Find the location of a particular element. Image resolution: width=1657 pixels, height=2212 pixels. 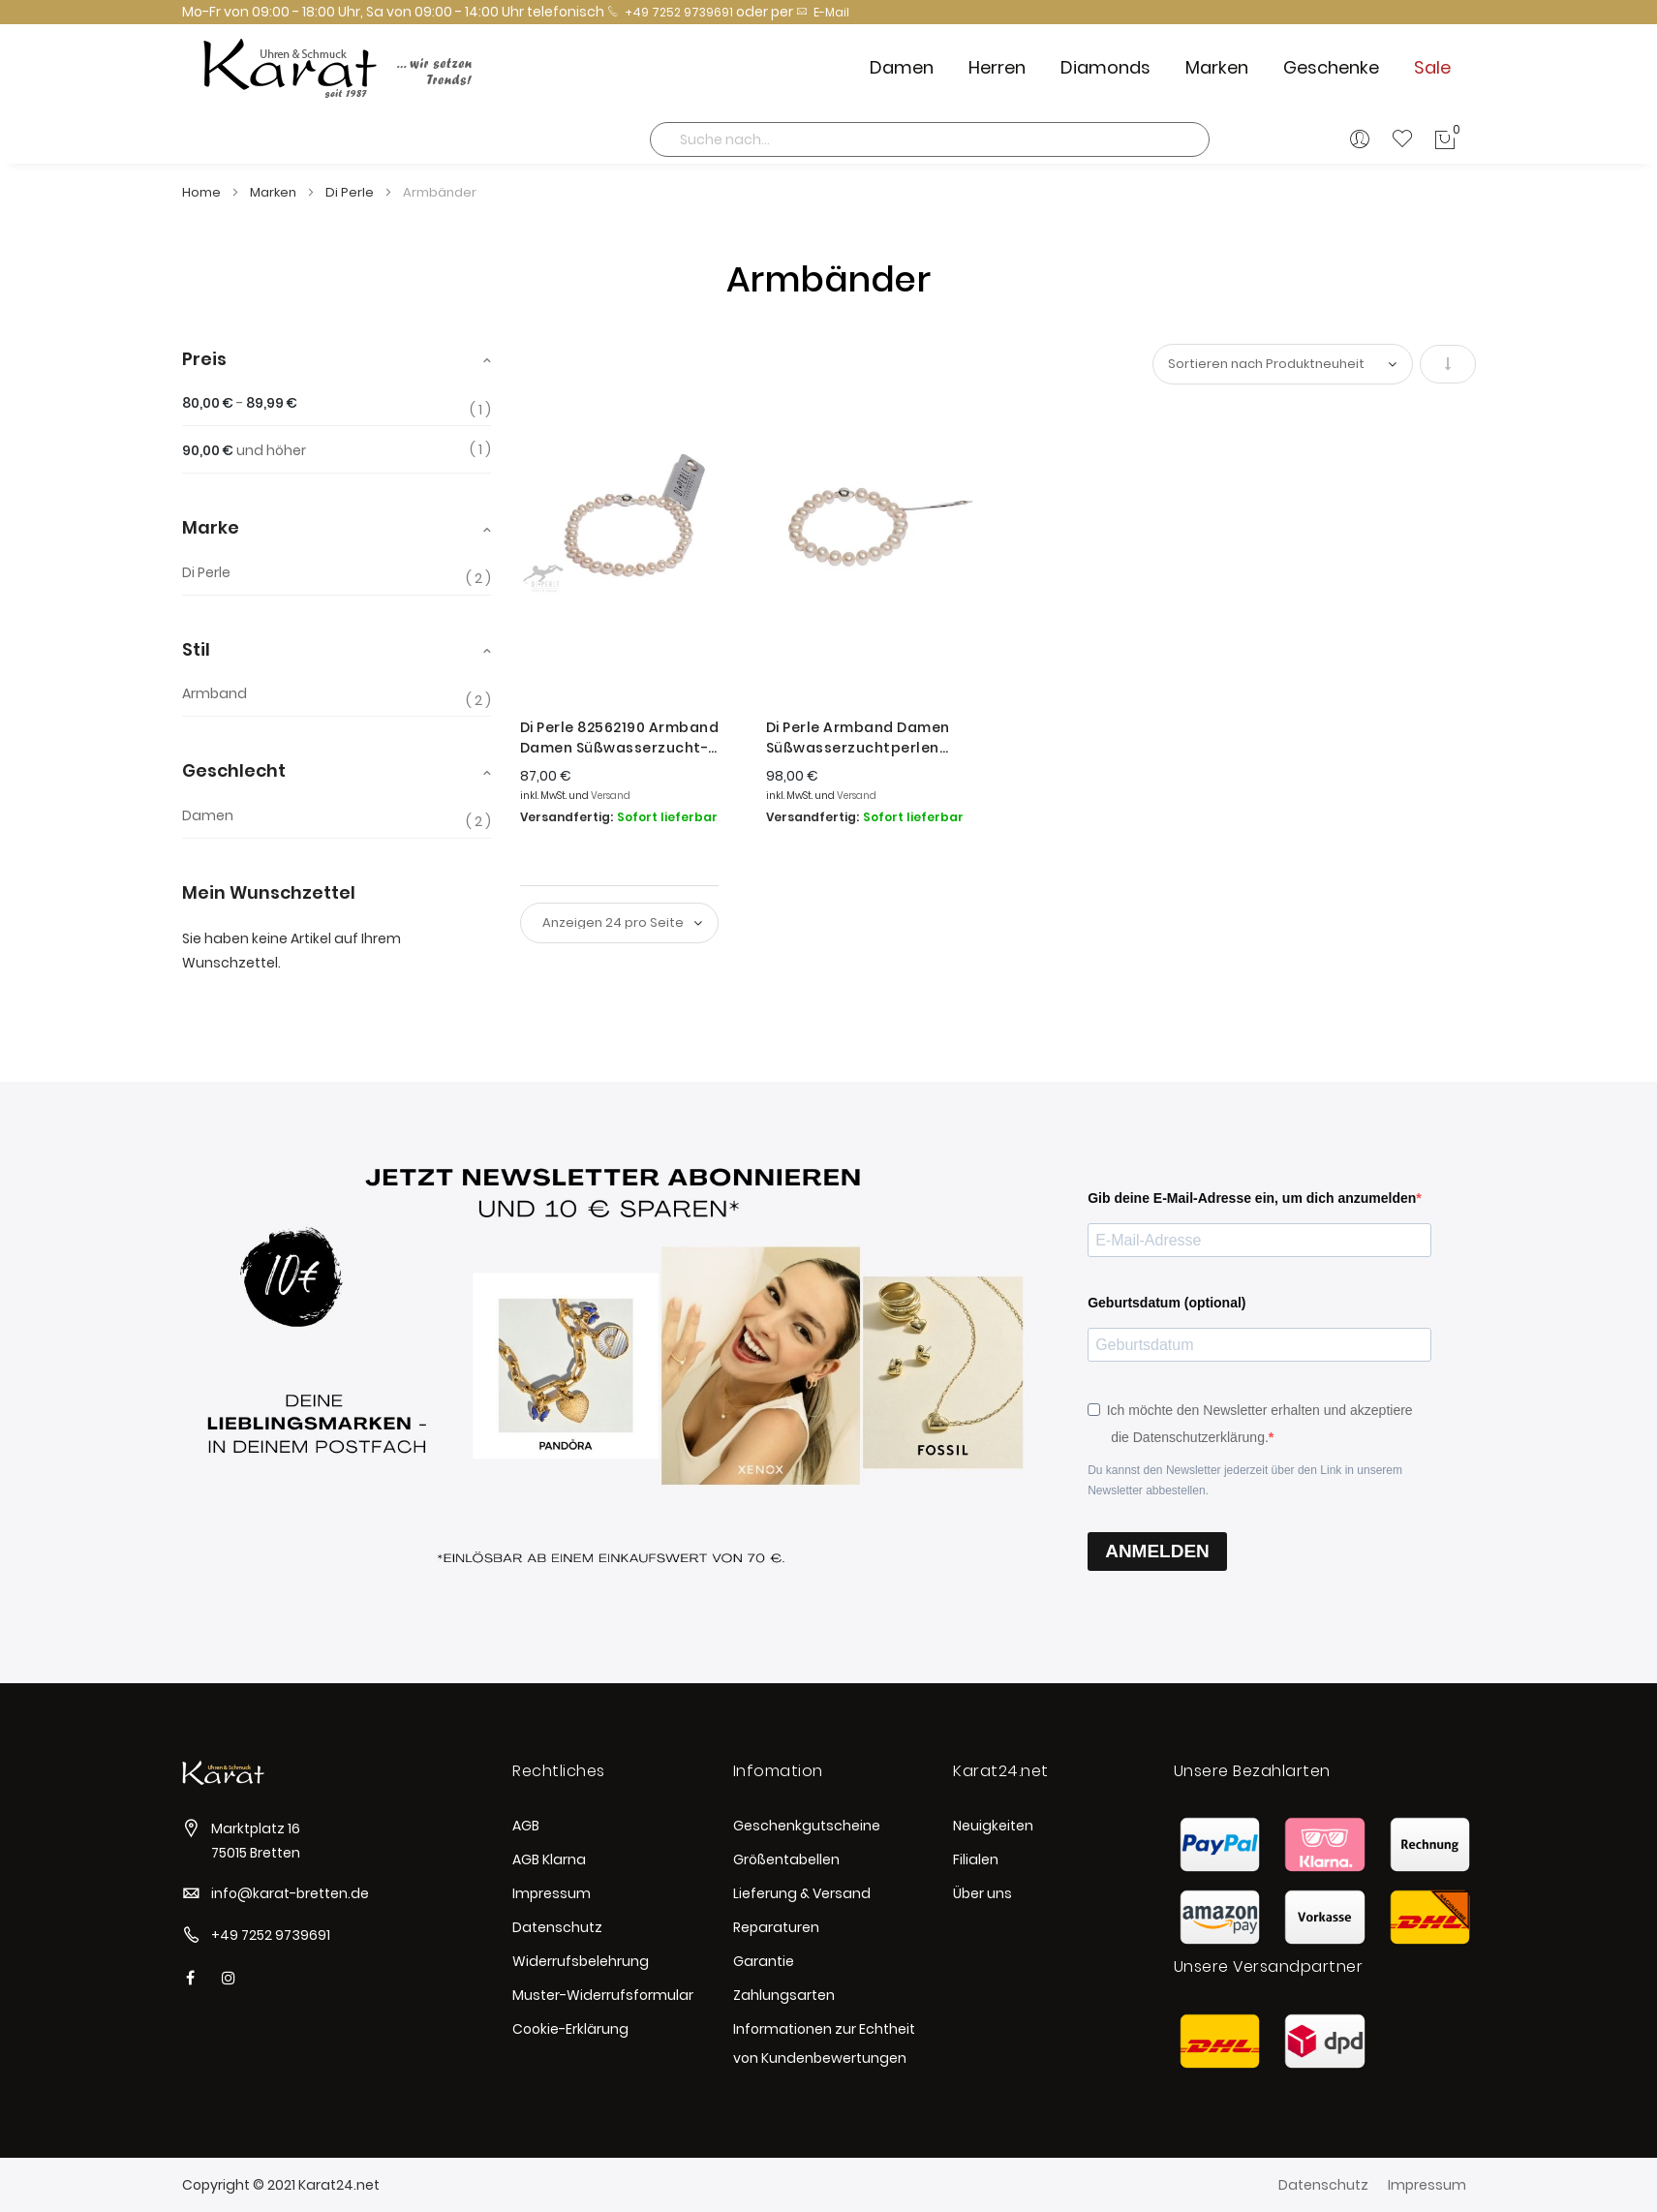

Versand is located at coordinates (610, 795).